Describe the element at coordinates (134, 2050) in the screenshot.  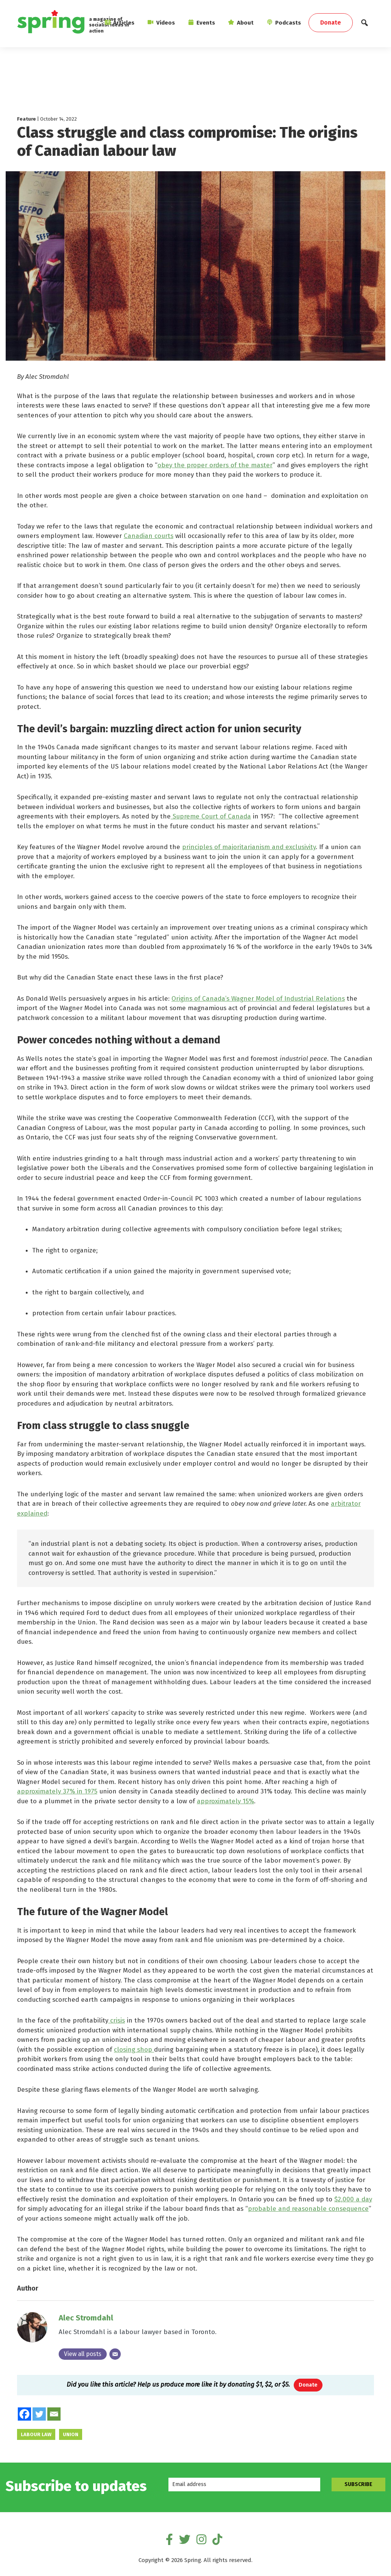
I see `closing shop` at that location.